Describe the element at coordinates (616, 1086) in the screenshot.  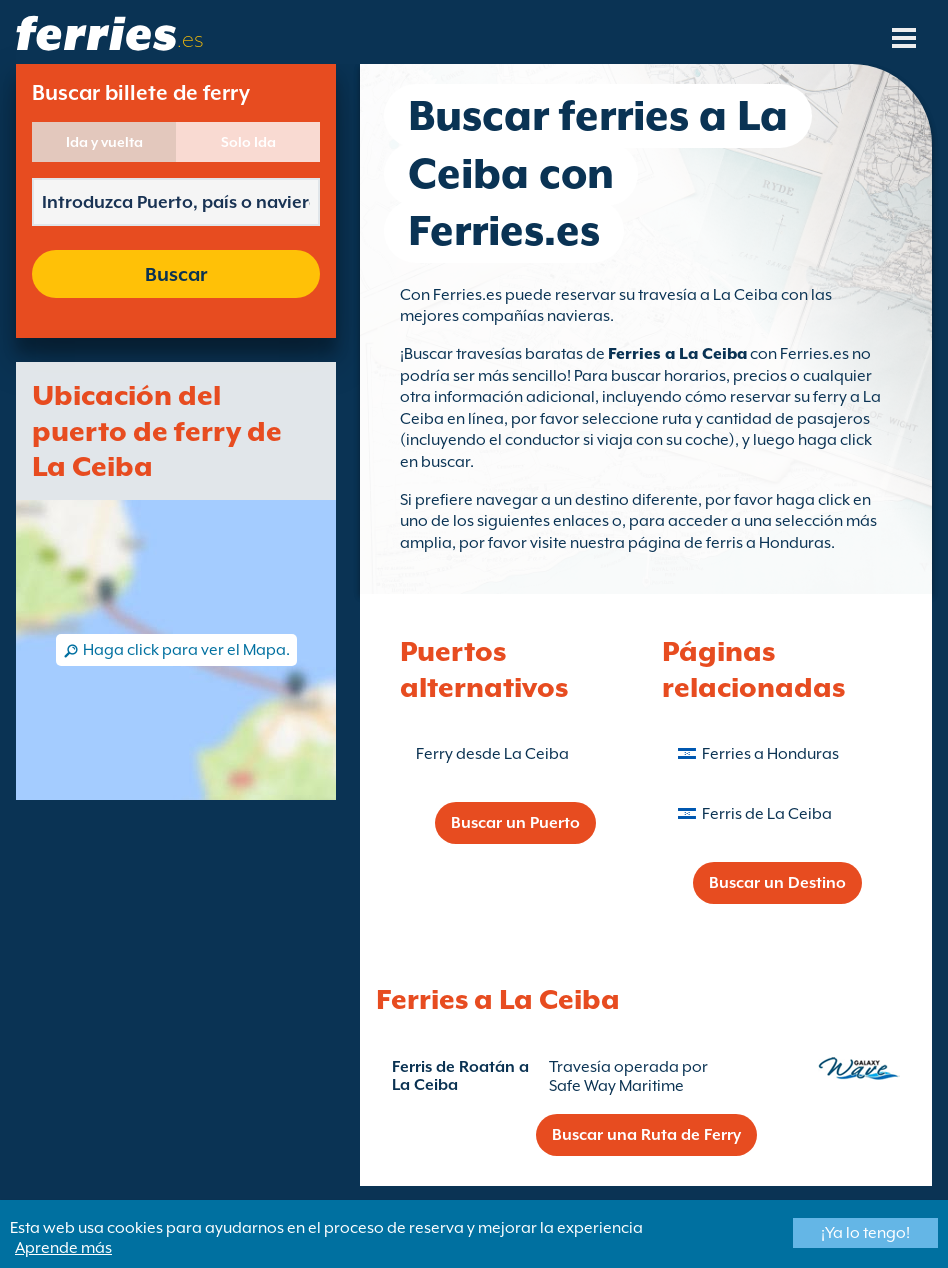
I see `Safe Way Maritime` at that location.